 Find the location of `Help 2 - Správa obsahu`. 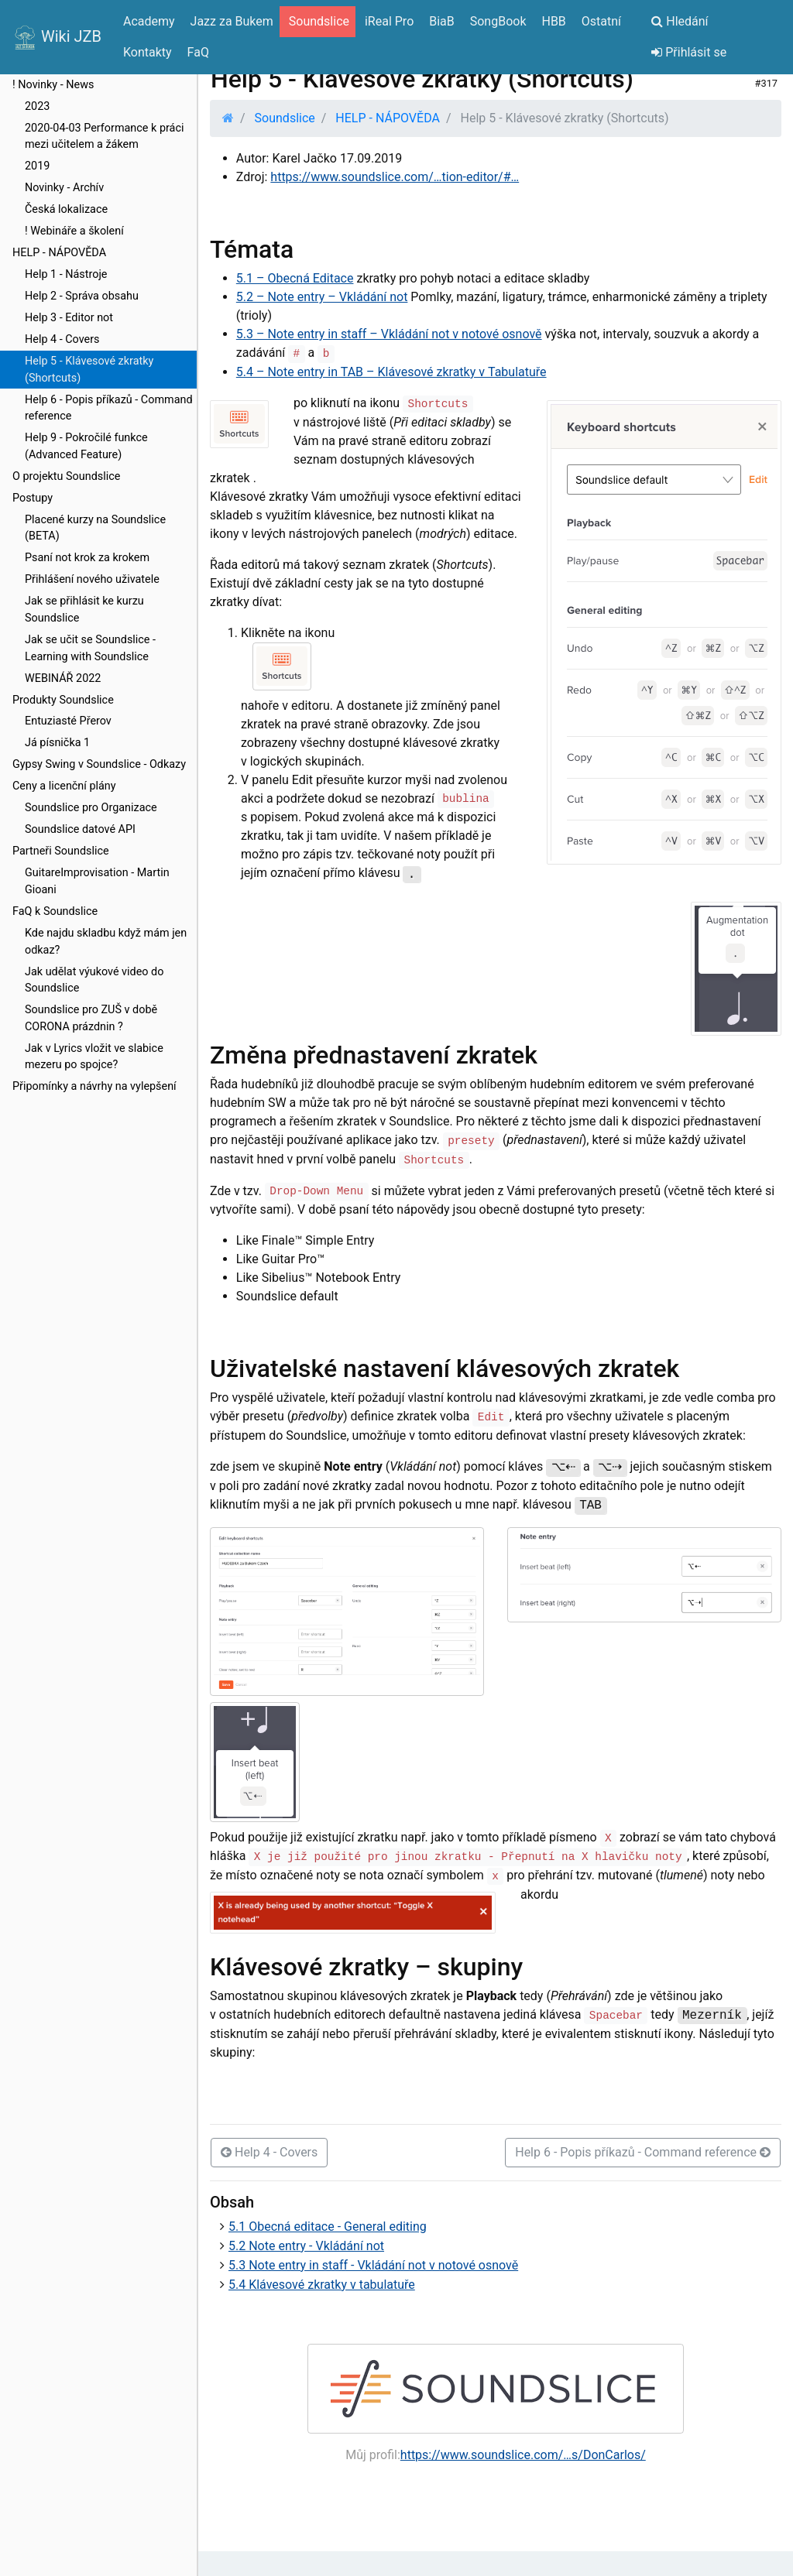

Help 2 - Správa obsahu is located at coordinates (82, 296).